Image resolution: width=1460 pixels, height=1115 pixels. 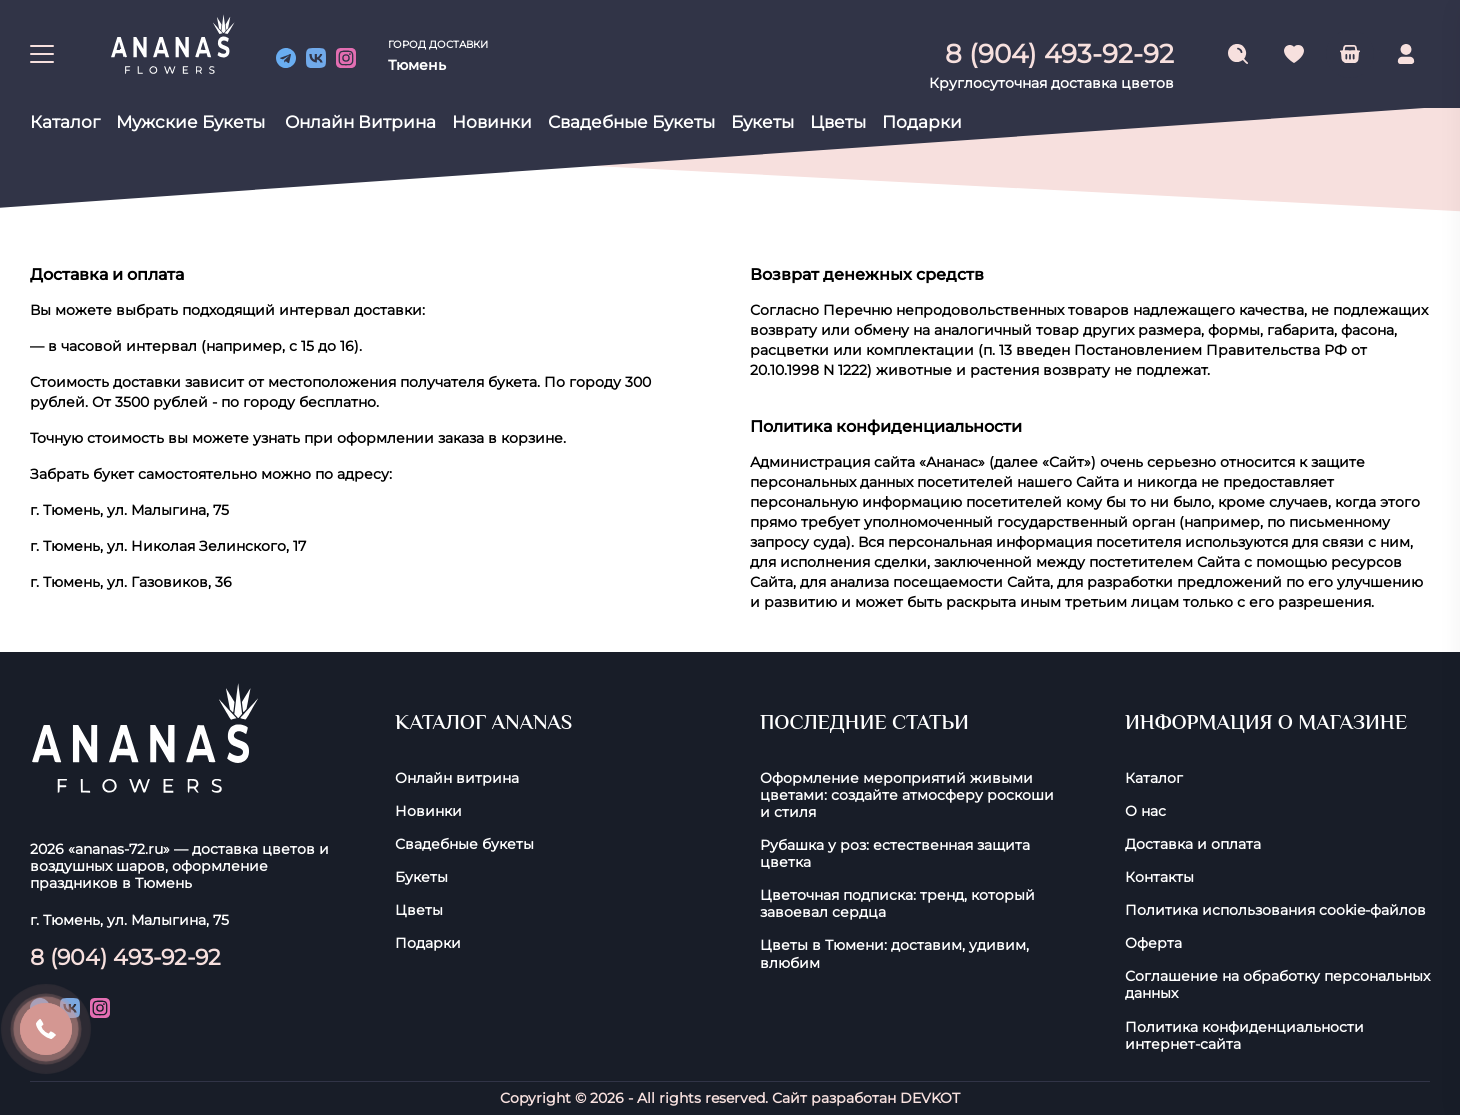 I want to click on 8 (904) 493-92-92, so click(x=125, y=957).